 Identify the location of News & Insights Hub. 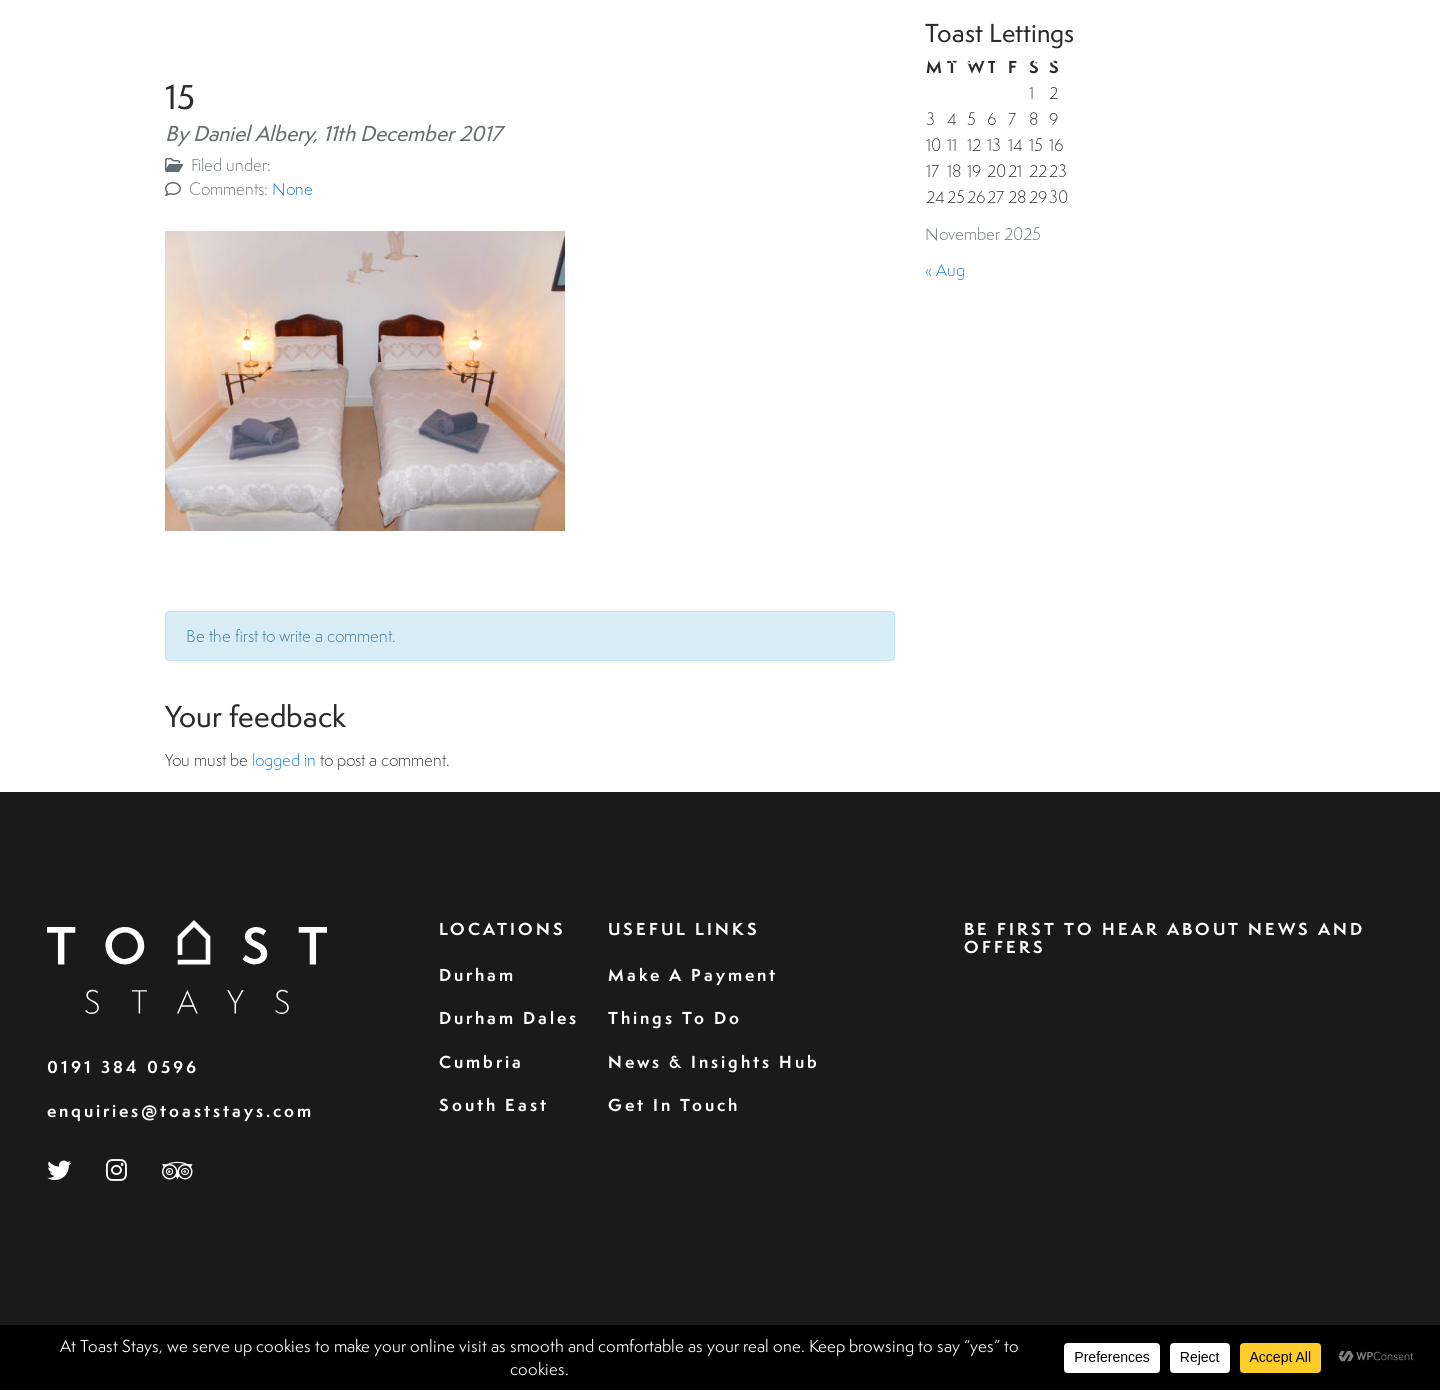
(714, 1061).